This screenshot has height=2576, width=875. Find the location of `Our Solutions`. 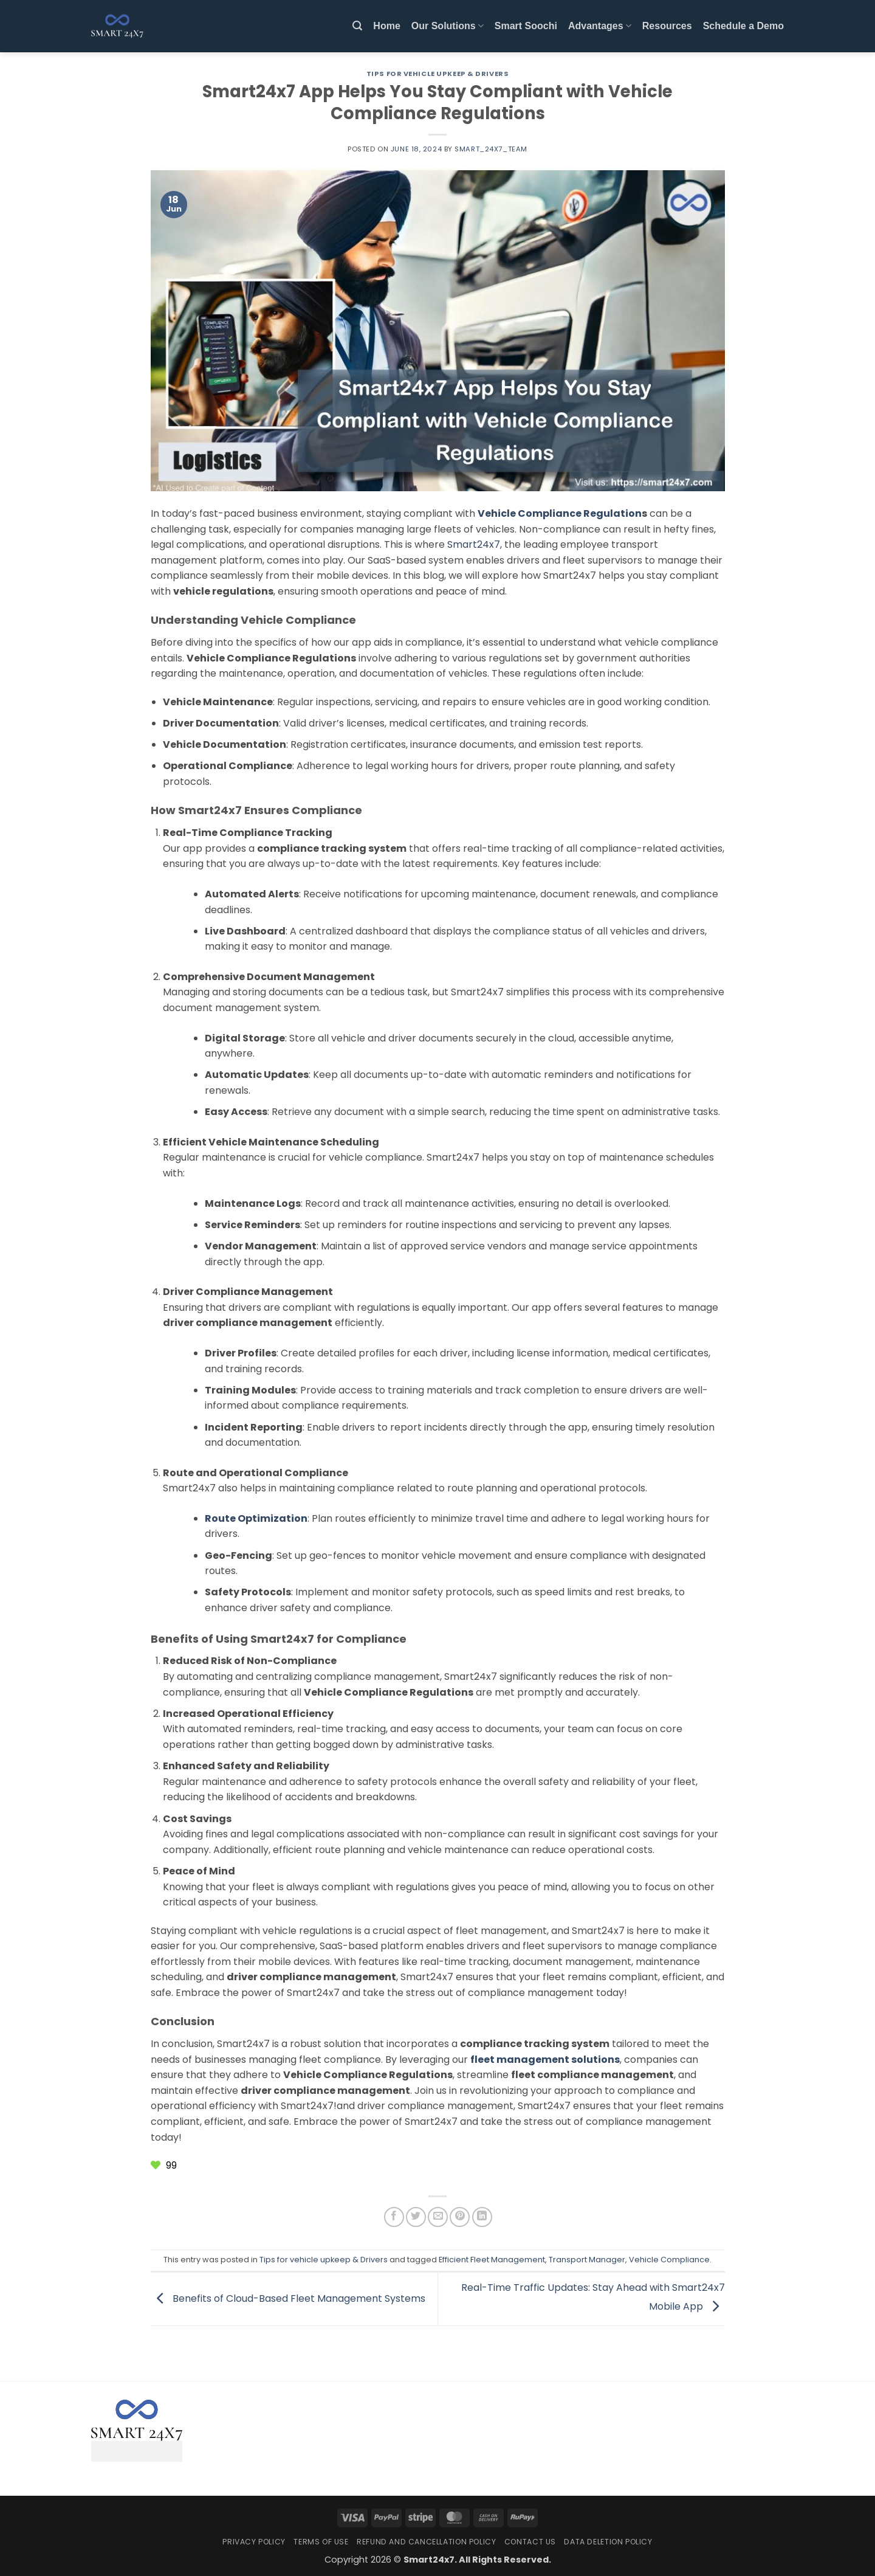

Our Solutions is located at coordinates (447, 26).